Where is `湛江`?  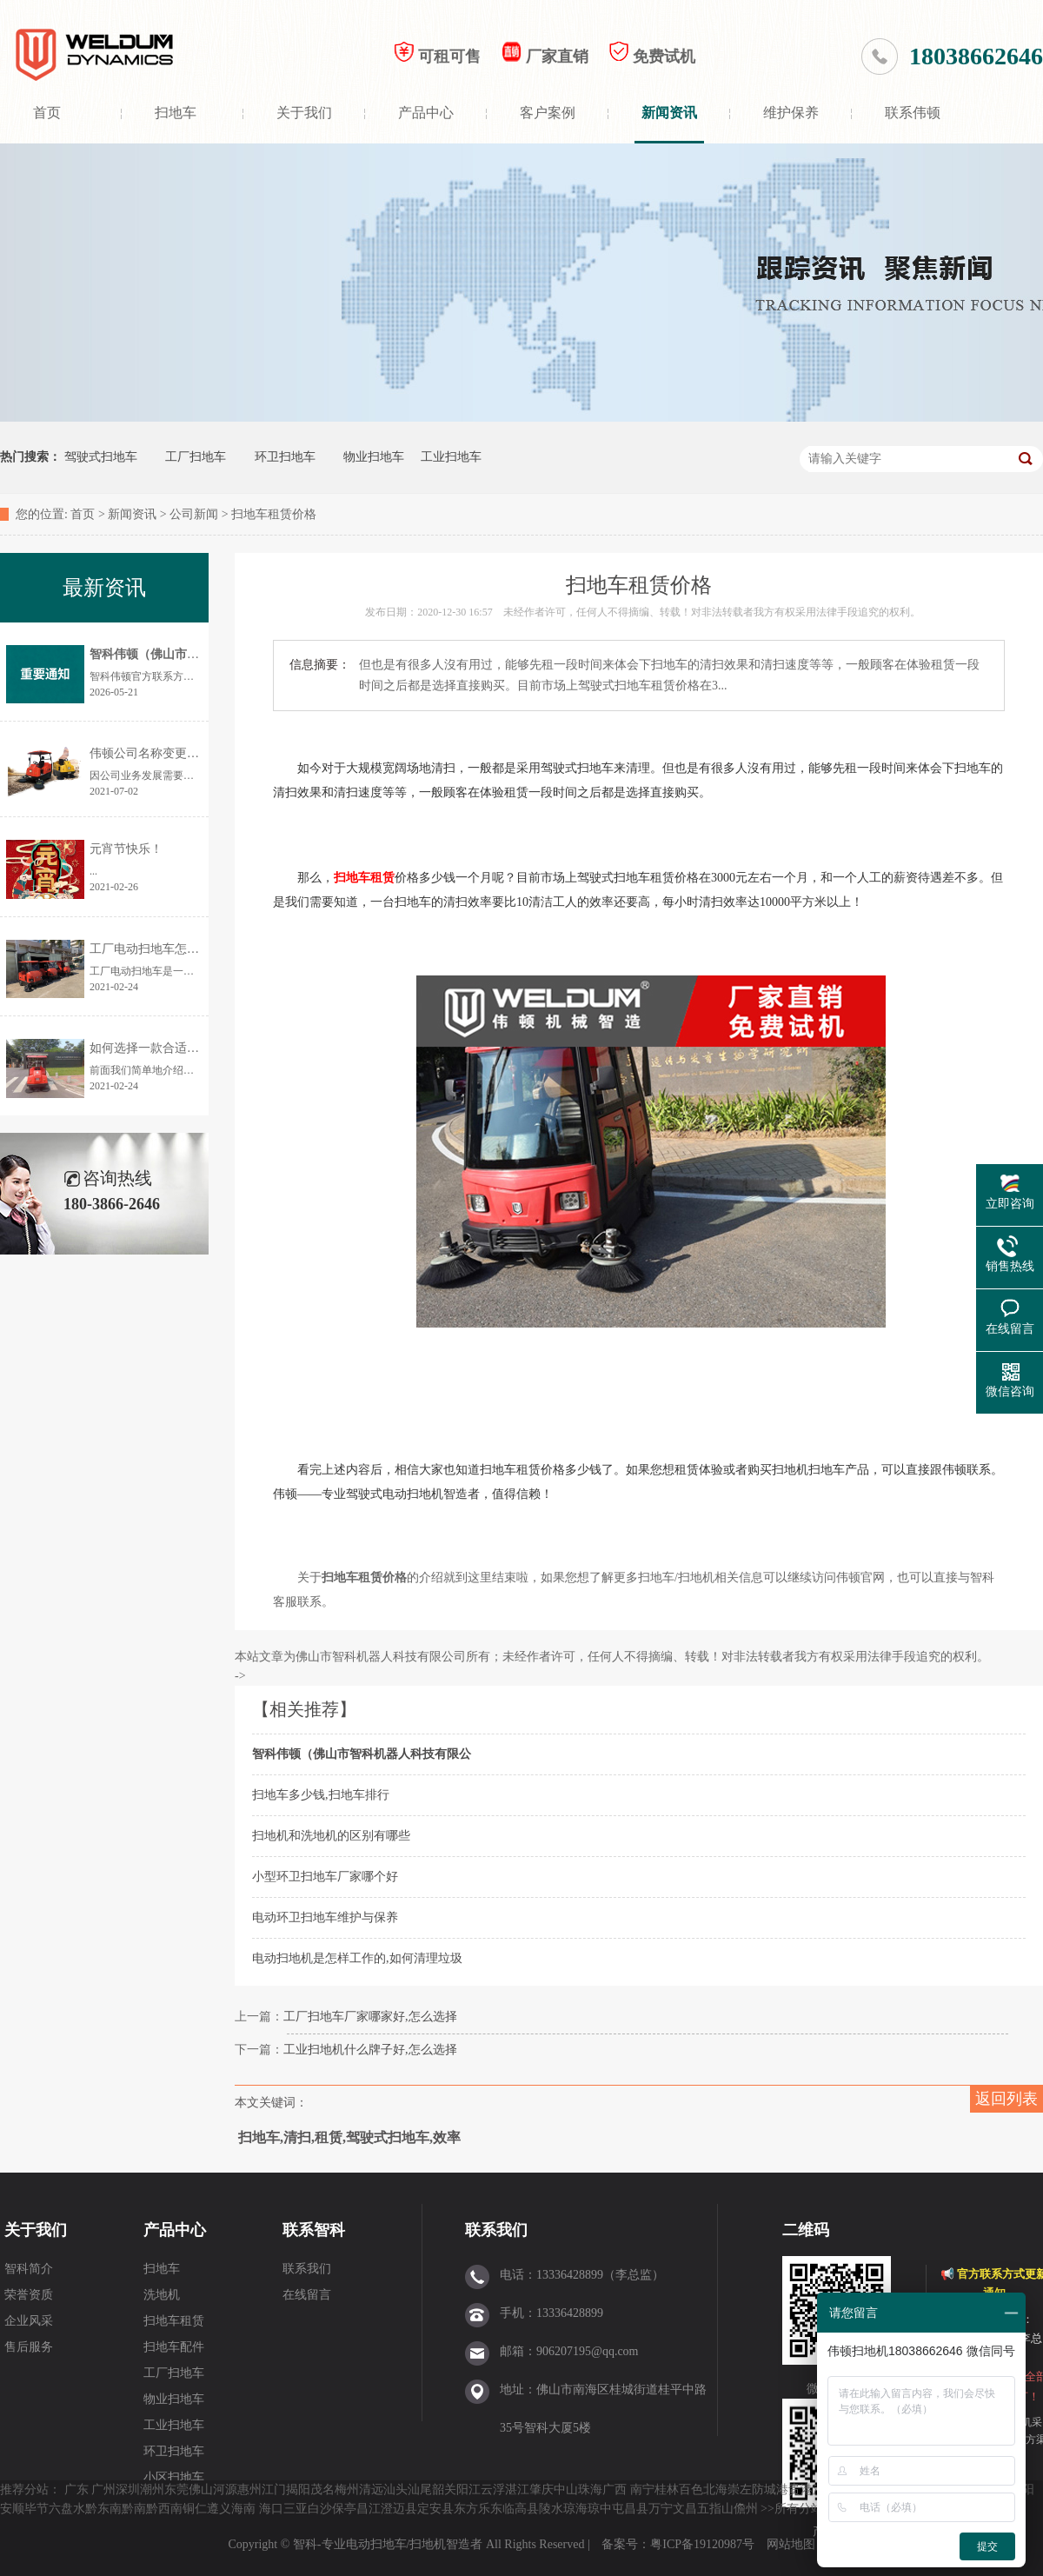
湛江 is located at coordinates (517, 2489).